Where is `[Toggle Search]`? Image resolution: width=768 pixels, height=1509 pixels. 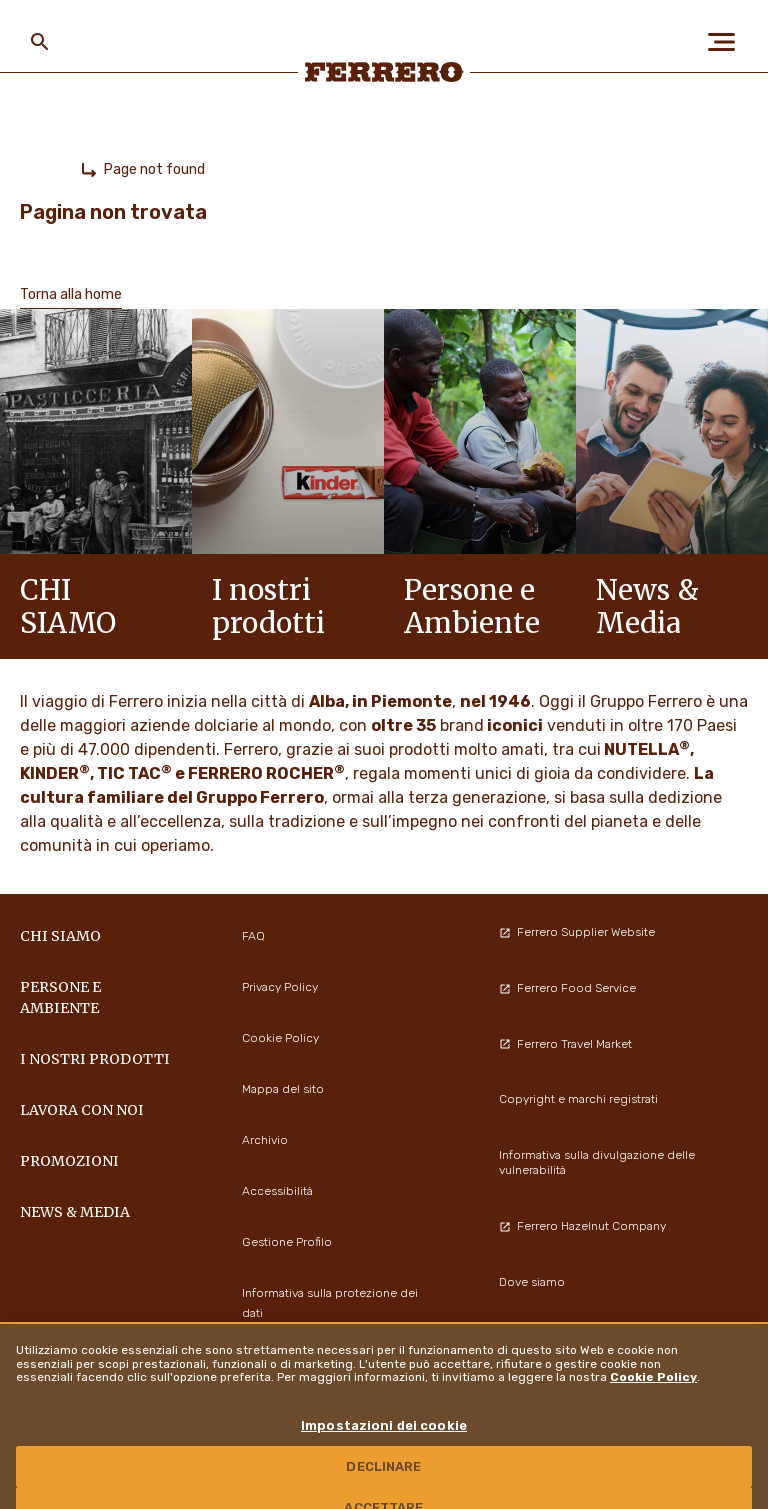
[Toggle Search] is located at coordinates (40, 42).